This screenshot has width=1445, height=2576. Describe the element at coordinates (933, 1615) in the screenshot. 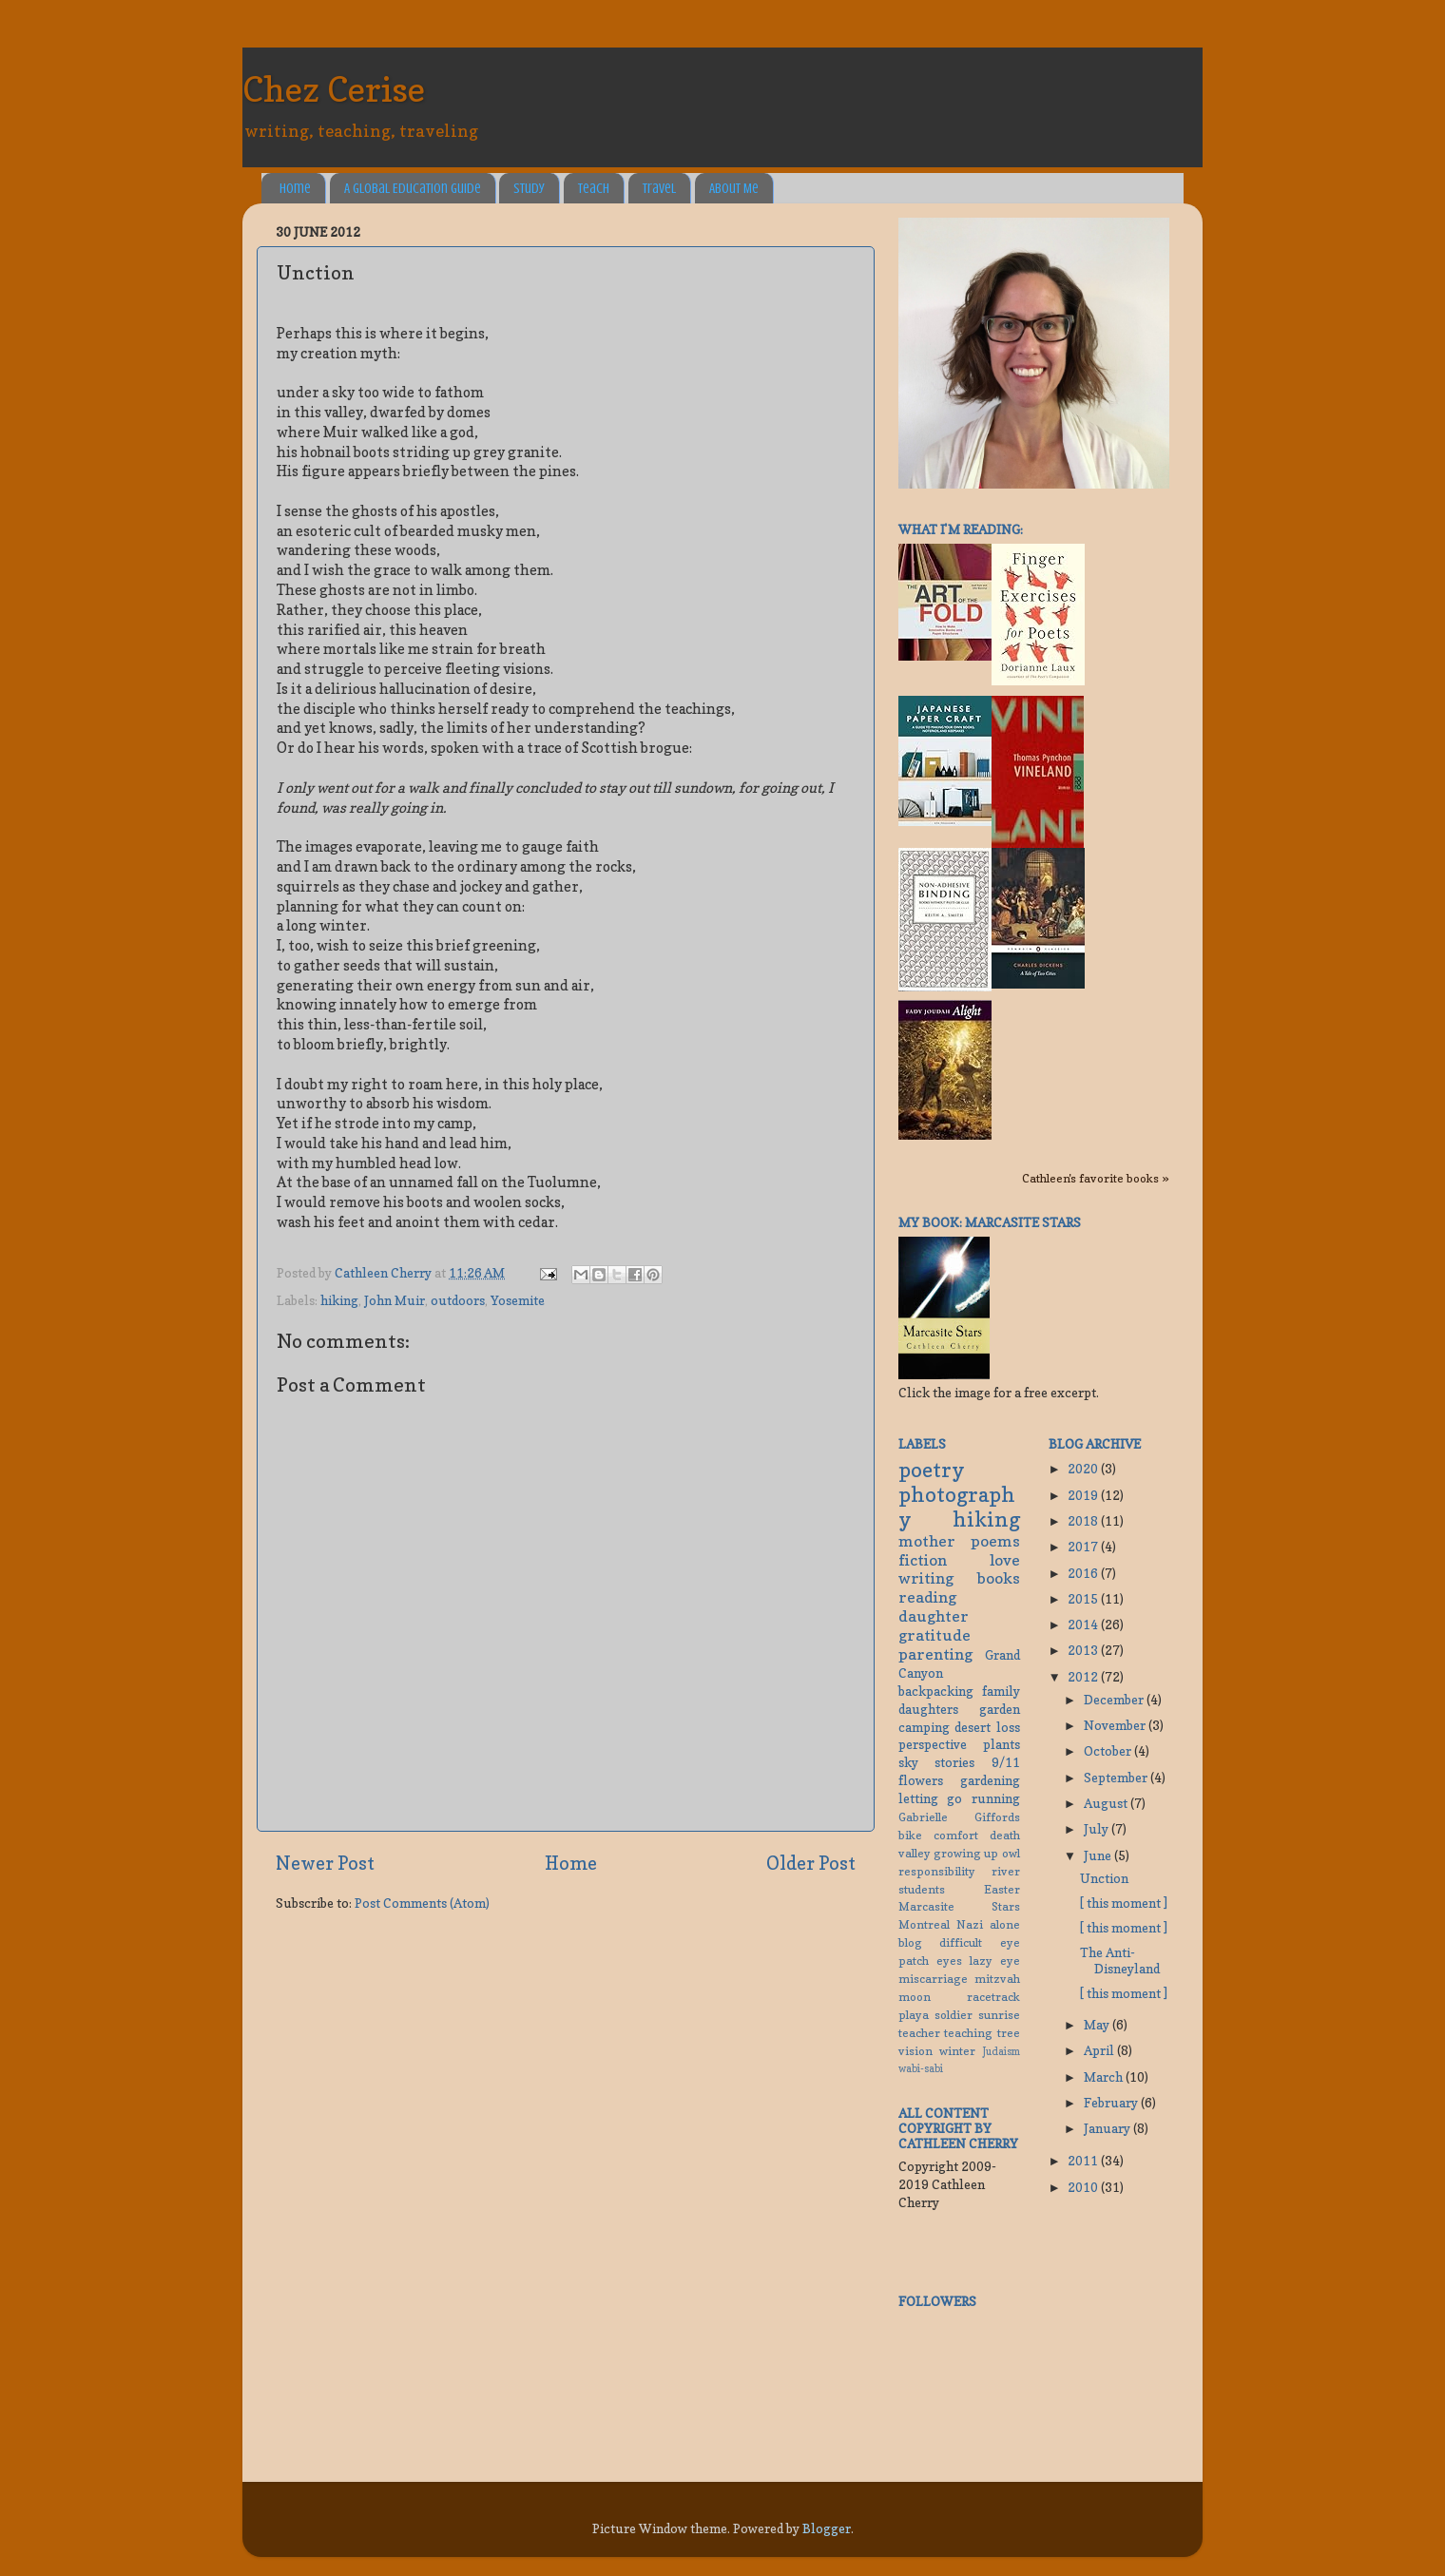

I see `daughter` at that location.